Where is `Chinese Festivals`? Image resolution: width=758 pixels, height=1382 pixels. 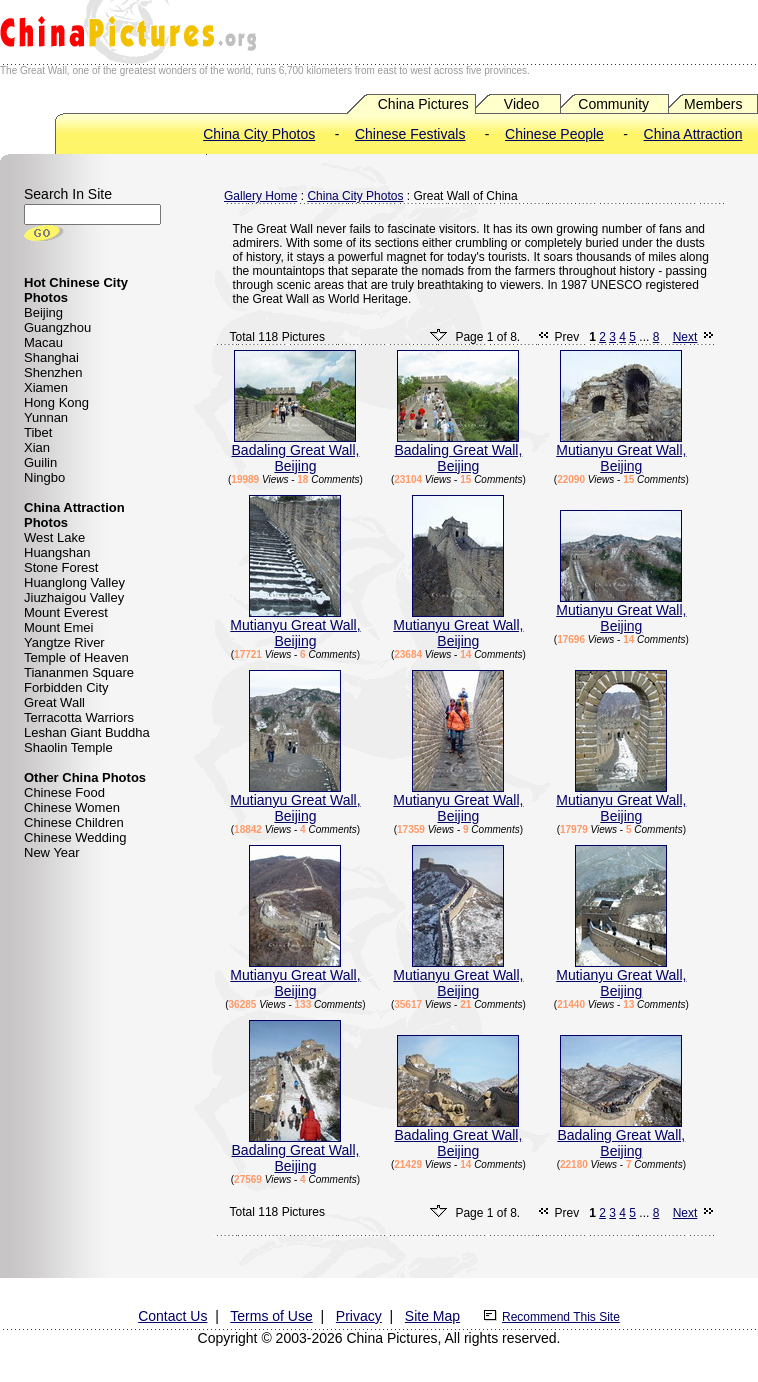
Chinese Festivals is located at coordinates (410, 134).